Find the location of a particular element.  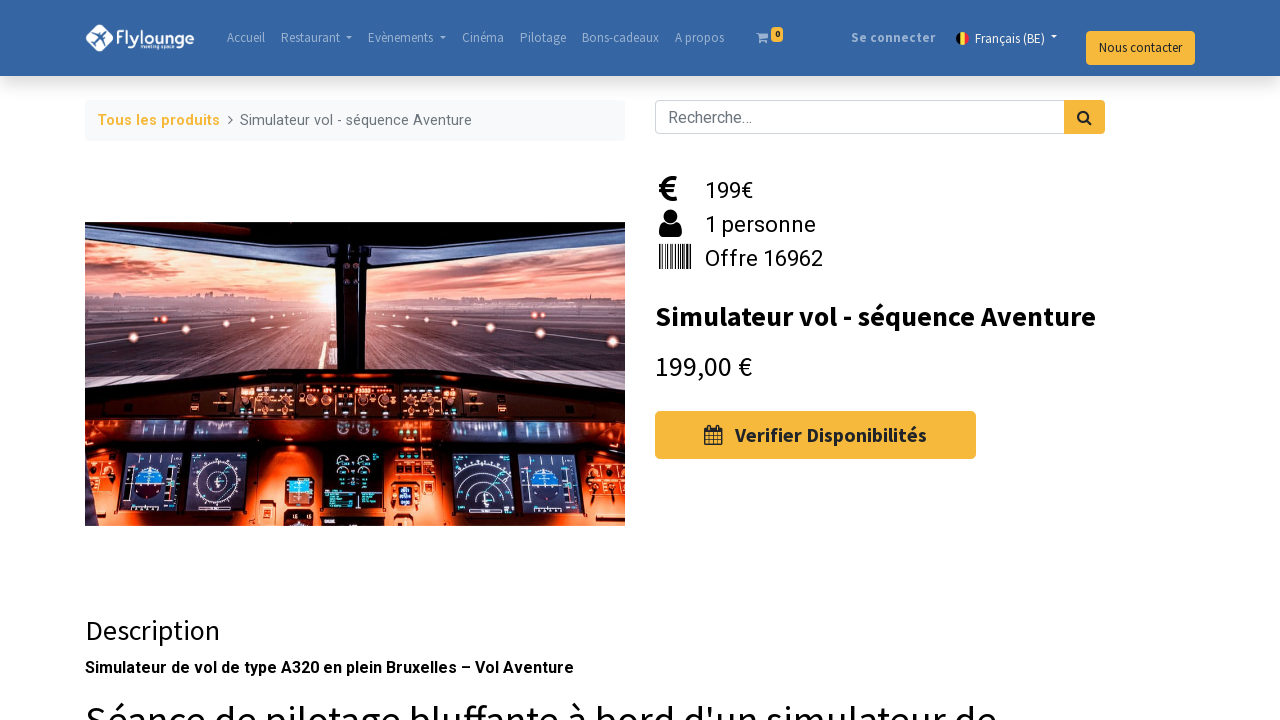

[menuitem] is located at coordinates (246, 38).